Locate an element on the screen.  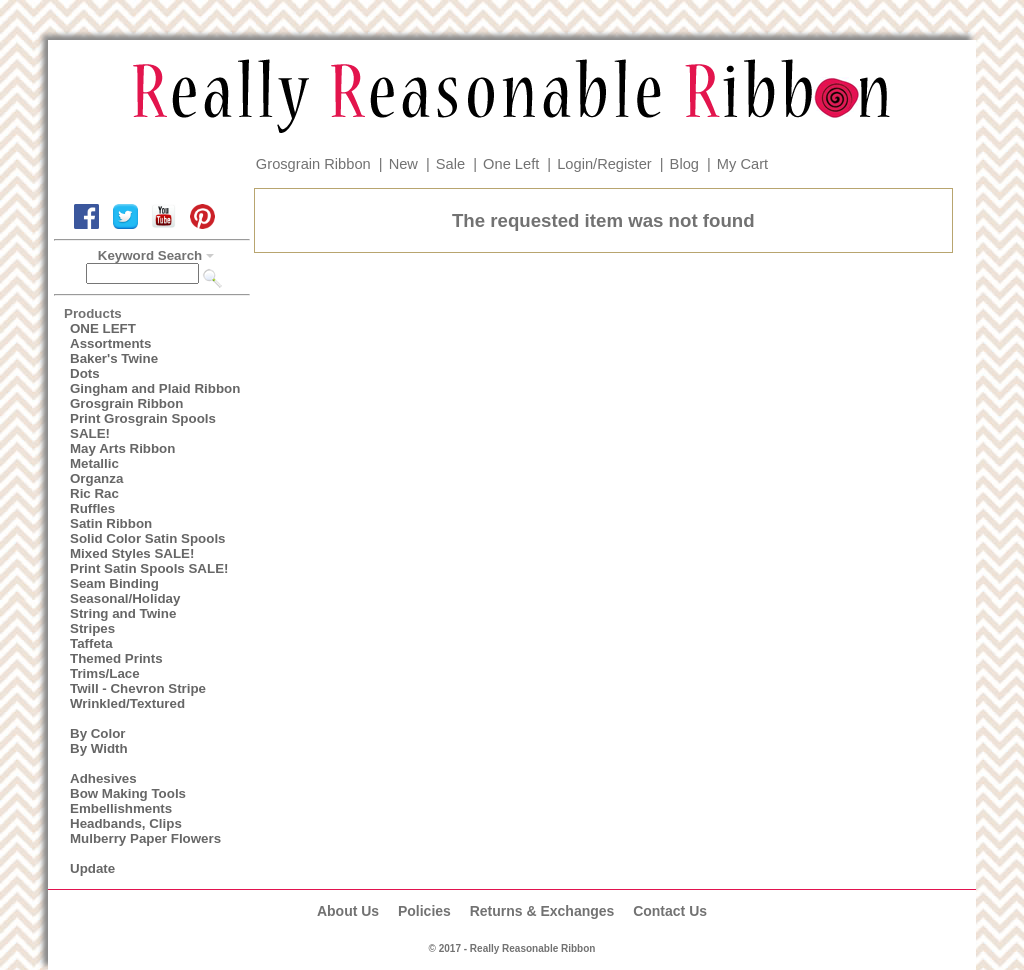
By Width is located at coordinates (99, 748).